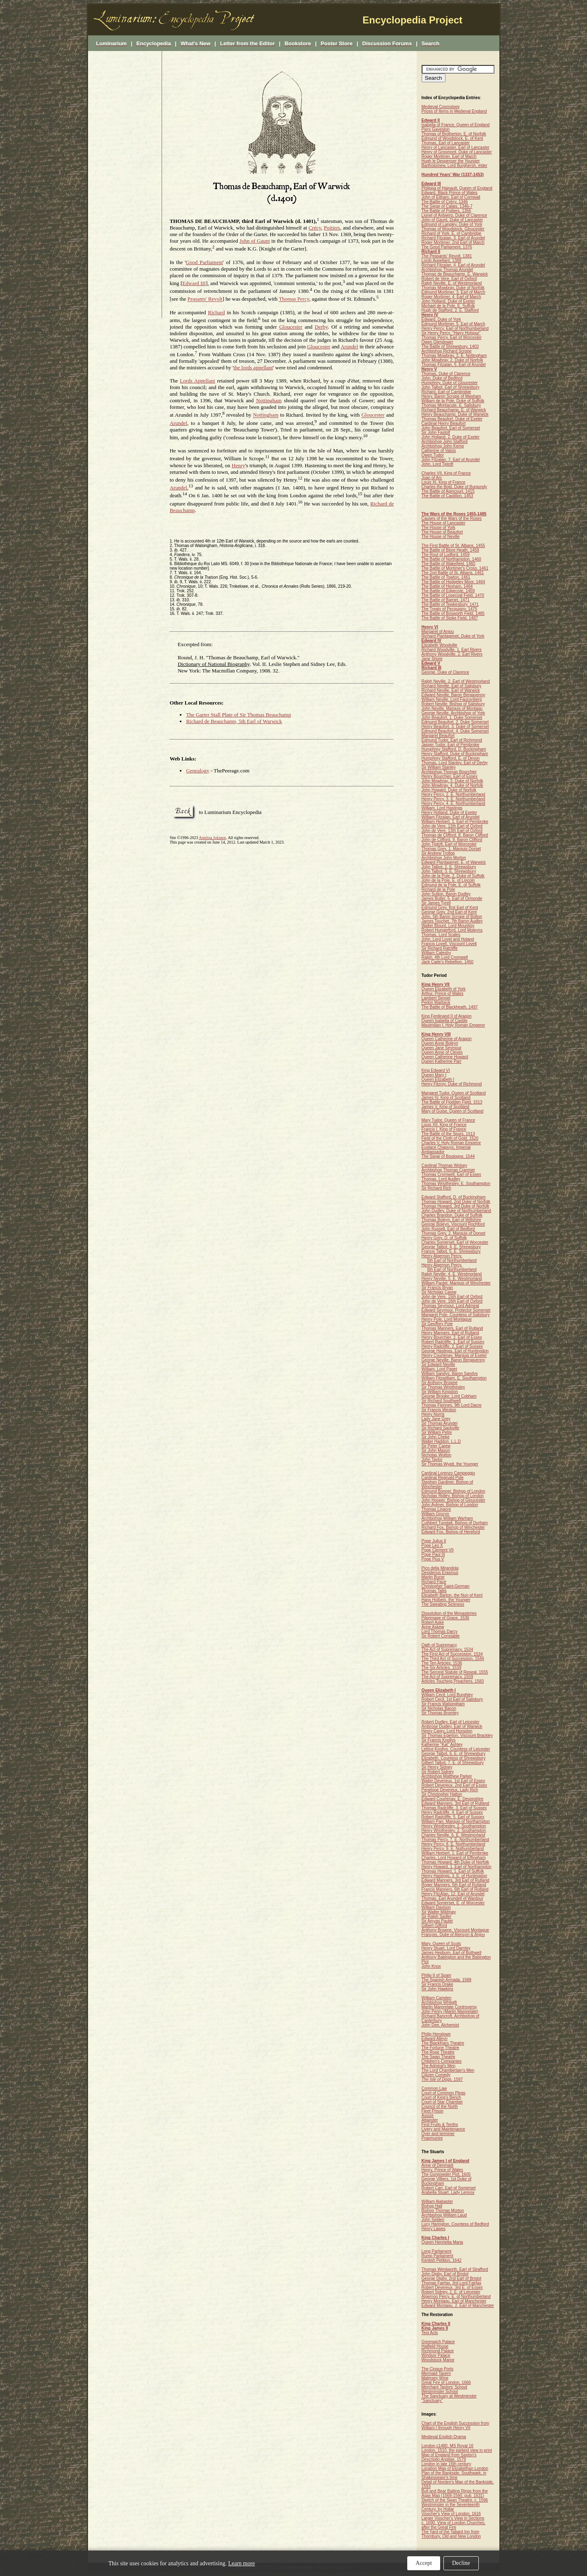 The width and height of the screenshot is (587, 2576). What do you see at coordinates (451, 690) in the screenshot?
I see `Richard Neville, Earl of Warwick` at bounding box center [451, 690].